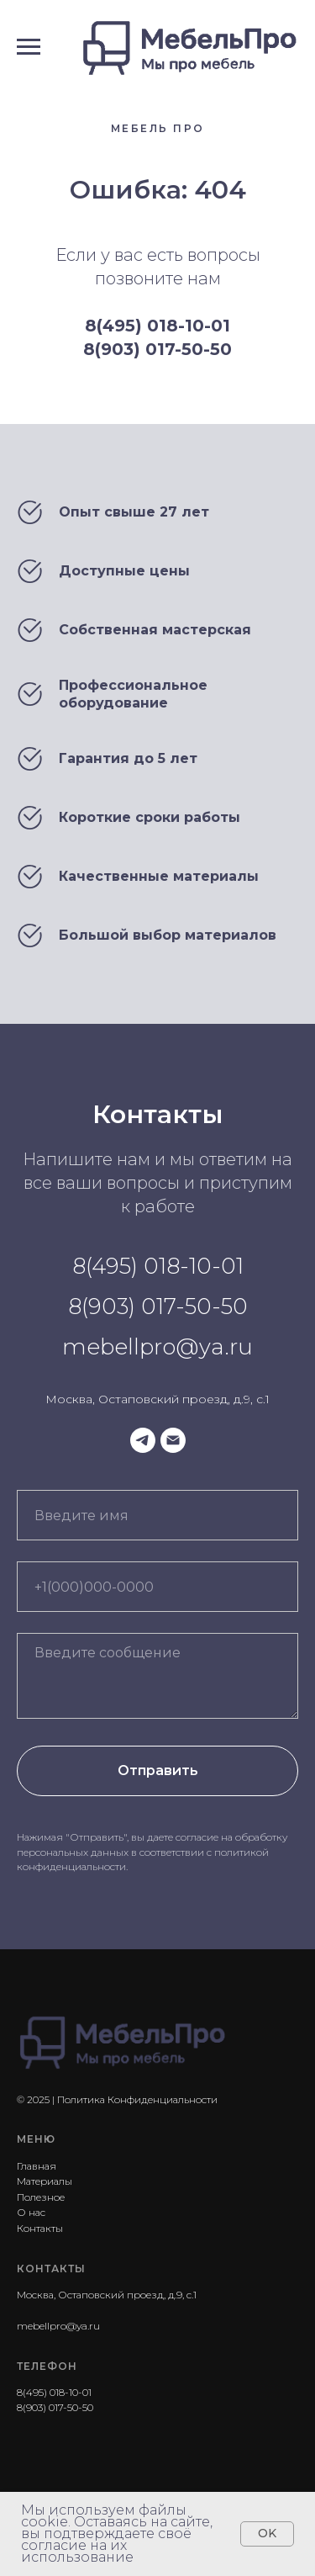 The width and height of the screenshot is (315, 2576). What do you see at coordinates (157, 349) in the screenshot?
I see `8(903) 017-50-50` at bounding box center [157, 349].